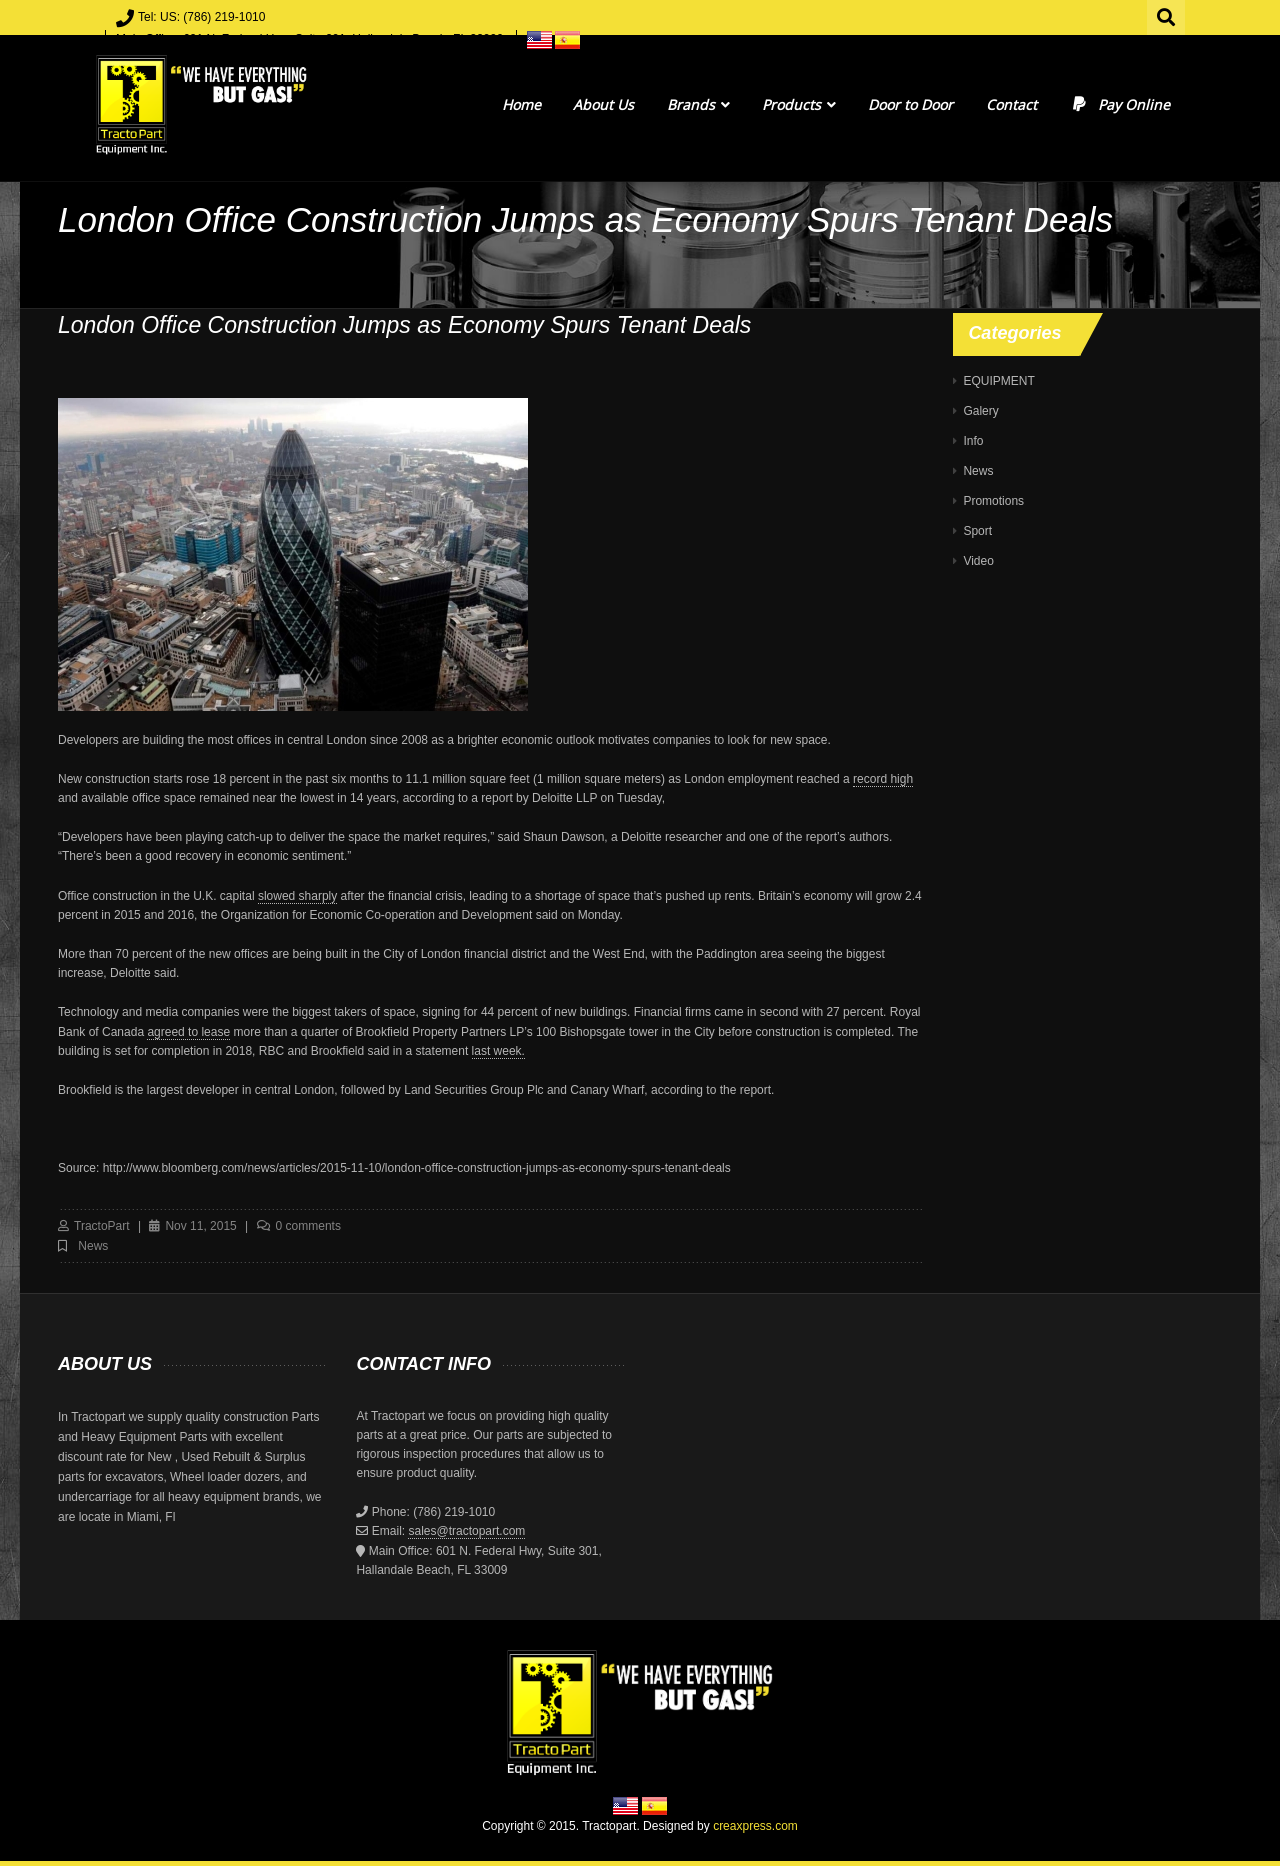  Describe the element at coordinates (102, 1226) in the screenshot. I see `TractoPart` at that location.